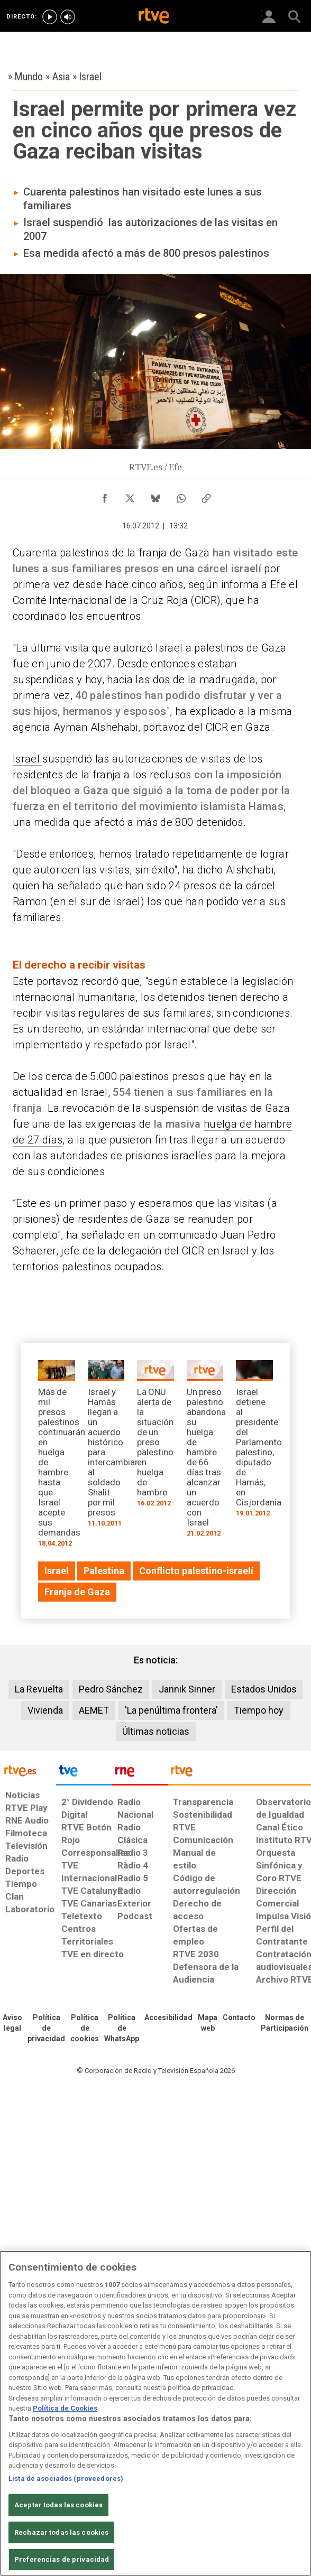 Image resolution: width=311 pixels, height=2576 pixels. I want to click on [Mapa del sitio RTVE.es], so click(207, 2023).